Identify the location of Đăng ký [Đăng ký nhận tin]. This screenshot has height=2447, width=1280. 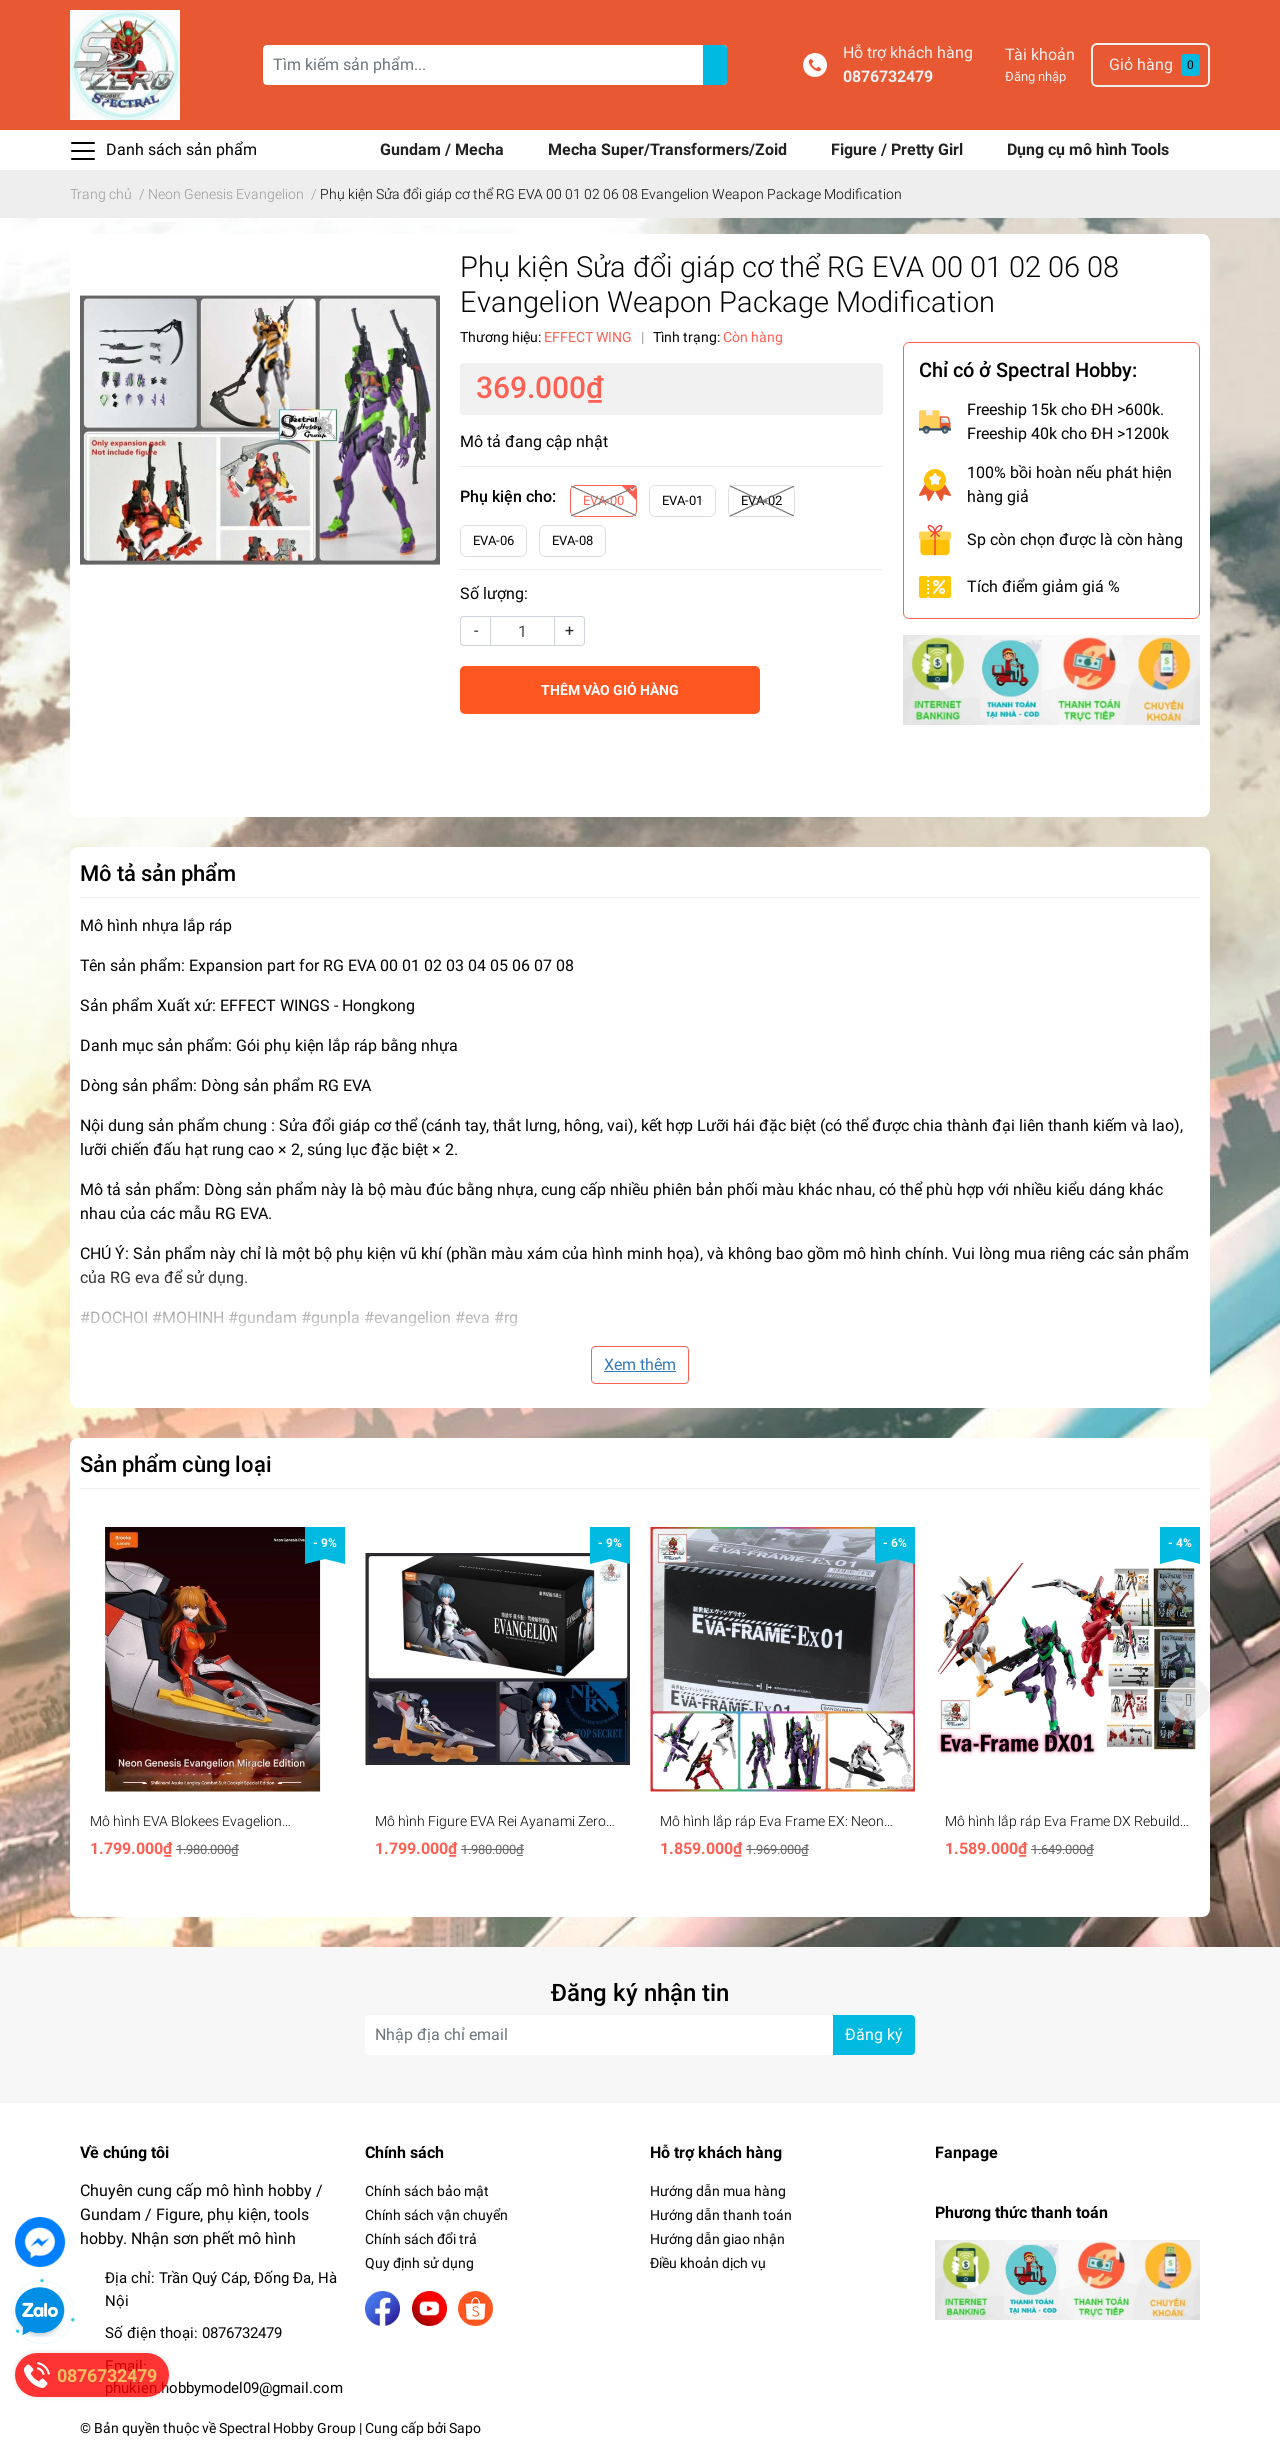
(874, 2034).